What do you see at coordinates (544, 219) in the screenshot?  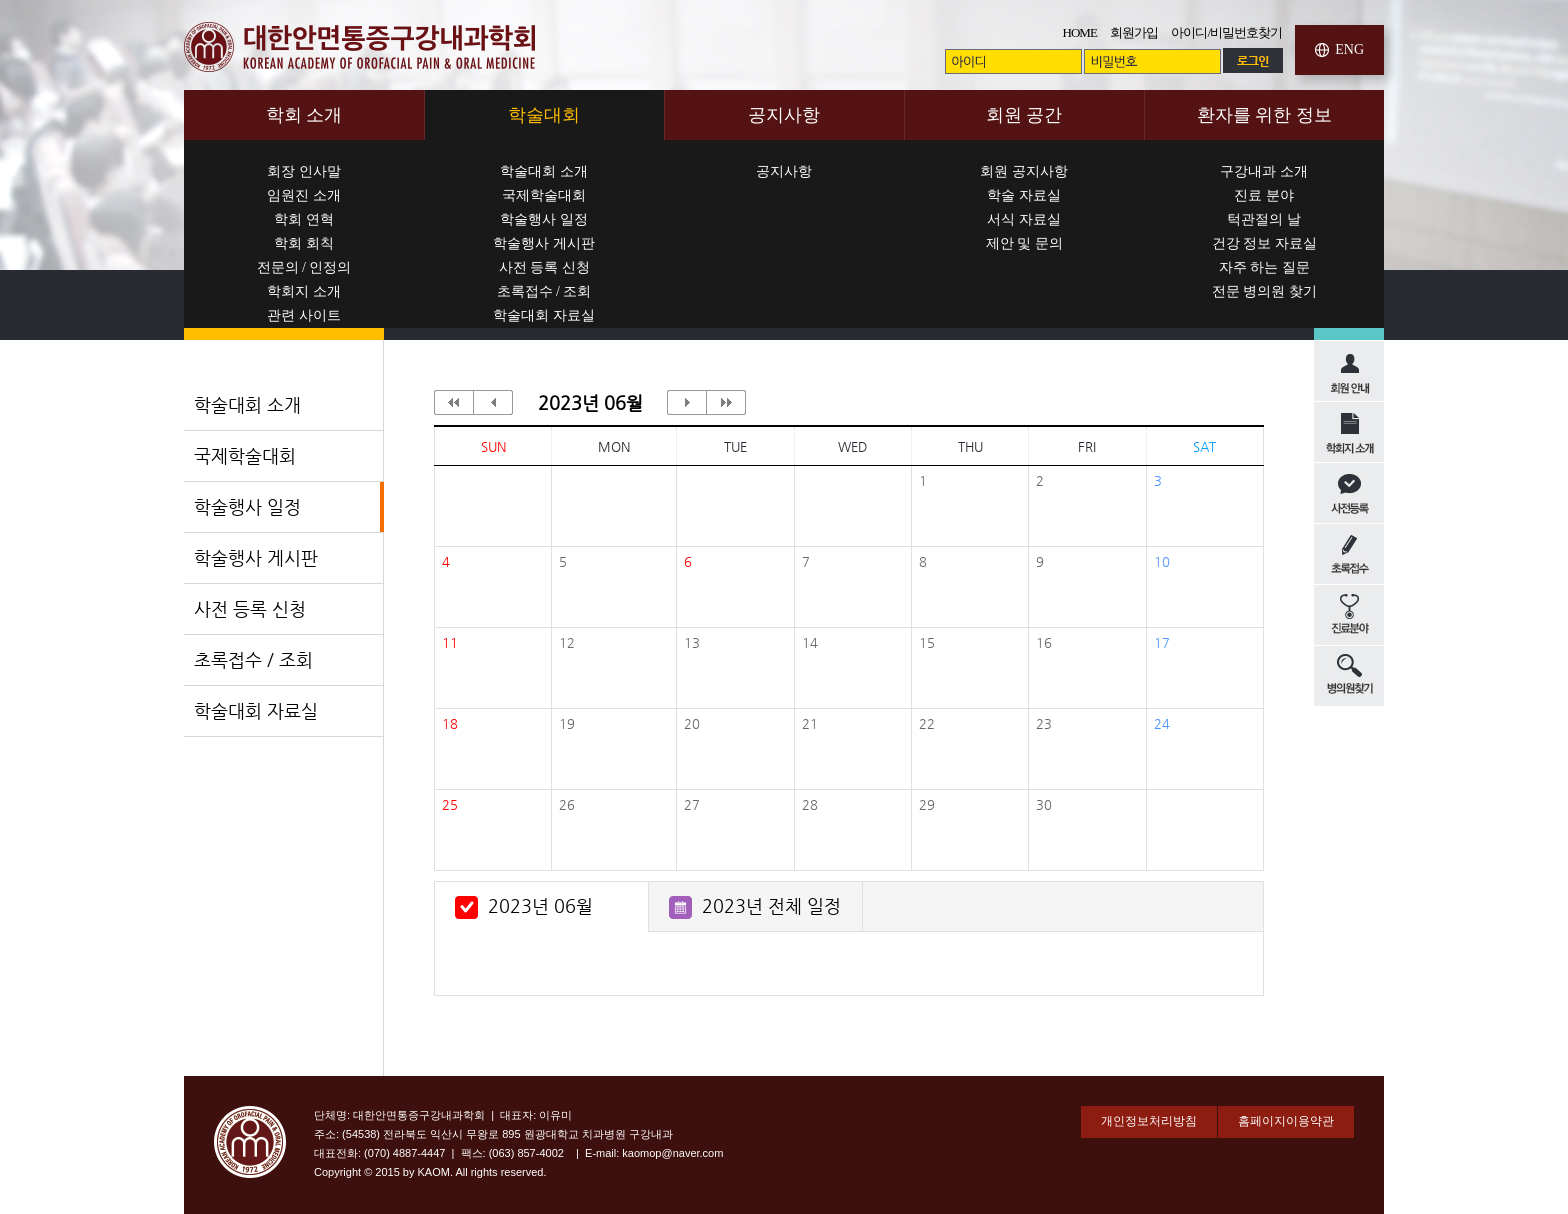 I see `학술행사 일정` at bounding box center [544, 219].